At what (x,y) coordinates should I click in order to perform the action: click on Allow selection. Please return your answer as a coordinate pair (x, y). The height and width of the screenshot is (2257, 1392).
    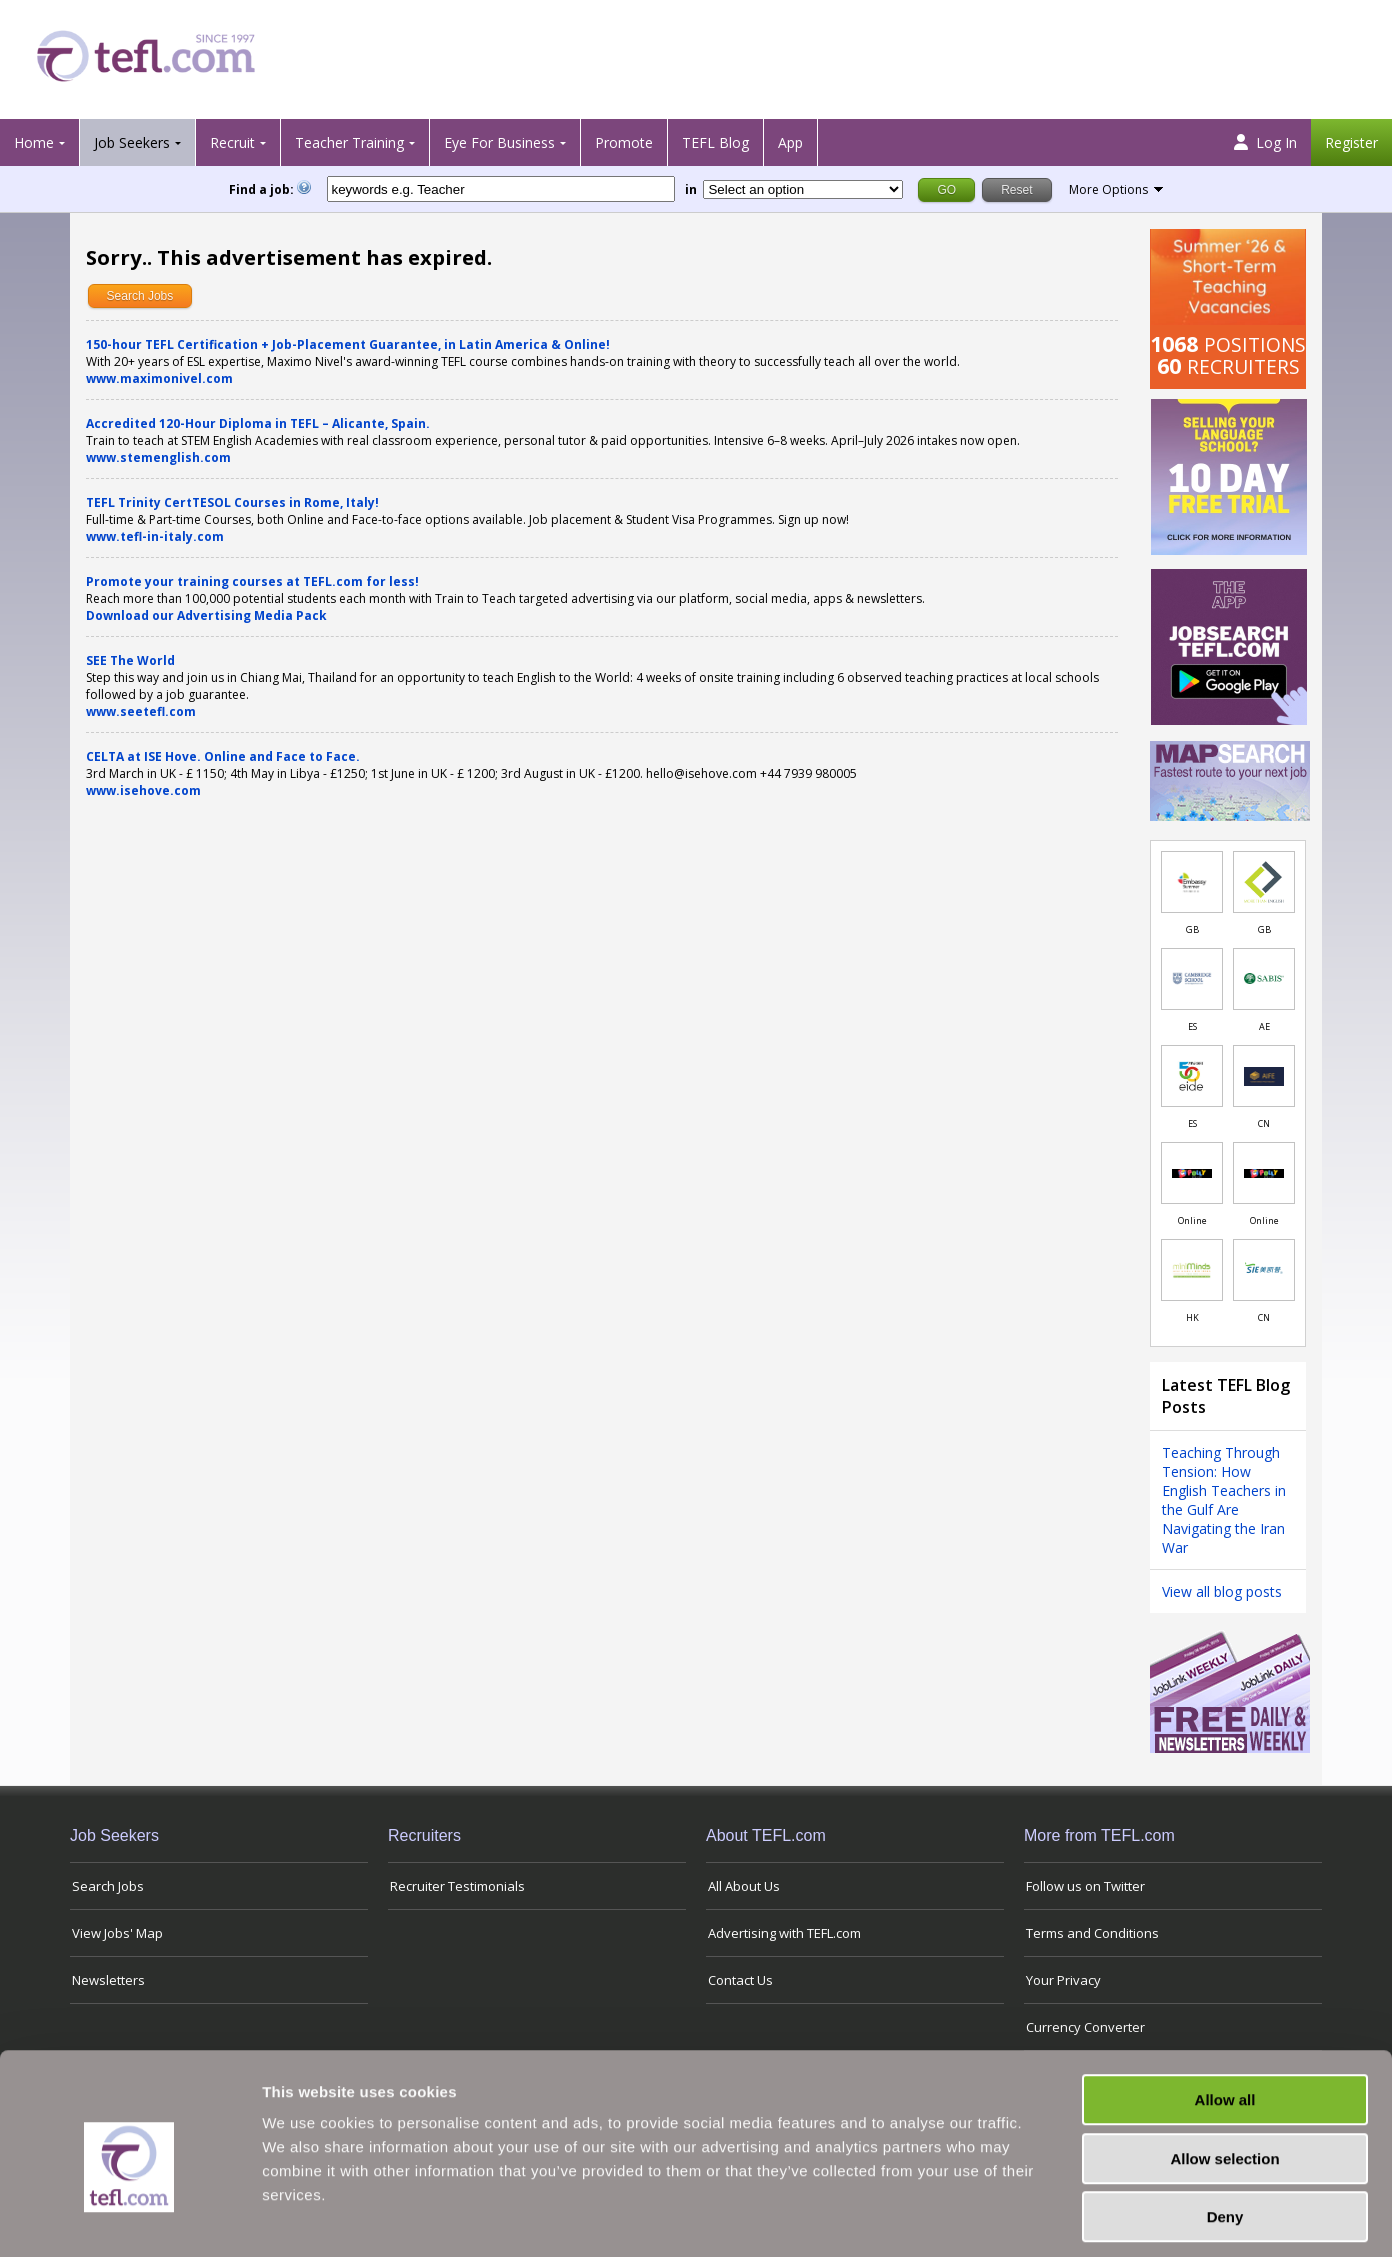
    Looking at the image, I should click on (1224, 2071).